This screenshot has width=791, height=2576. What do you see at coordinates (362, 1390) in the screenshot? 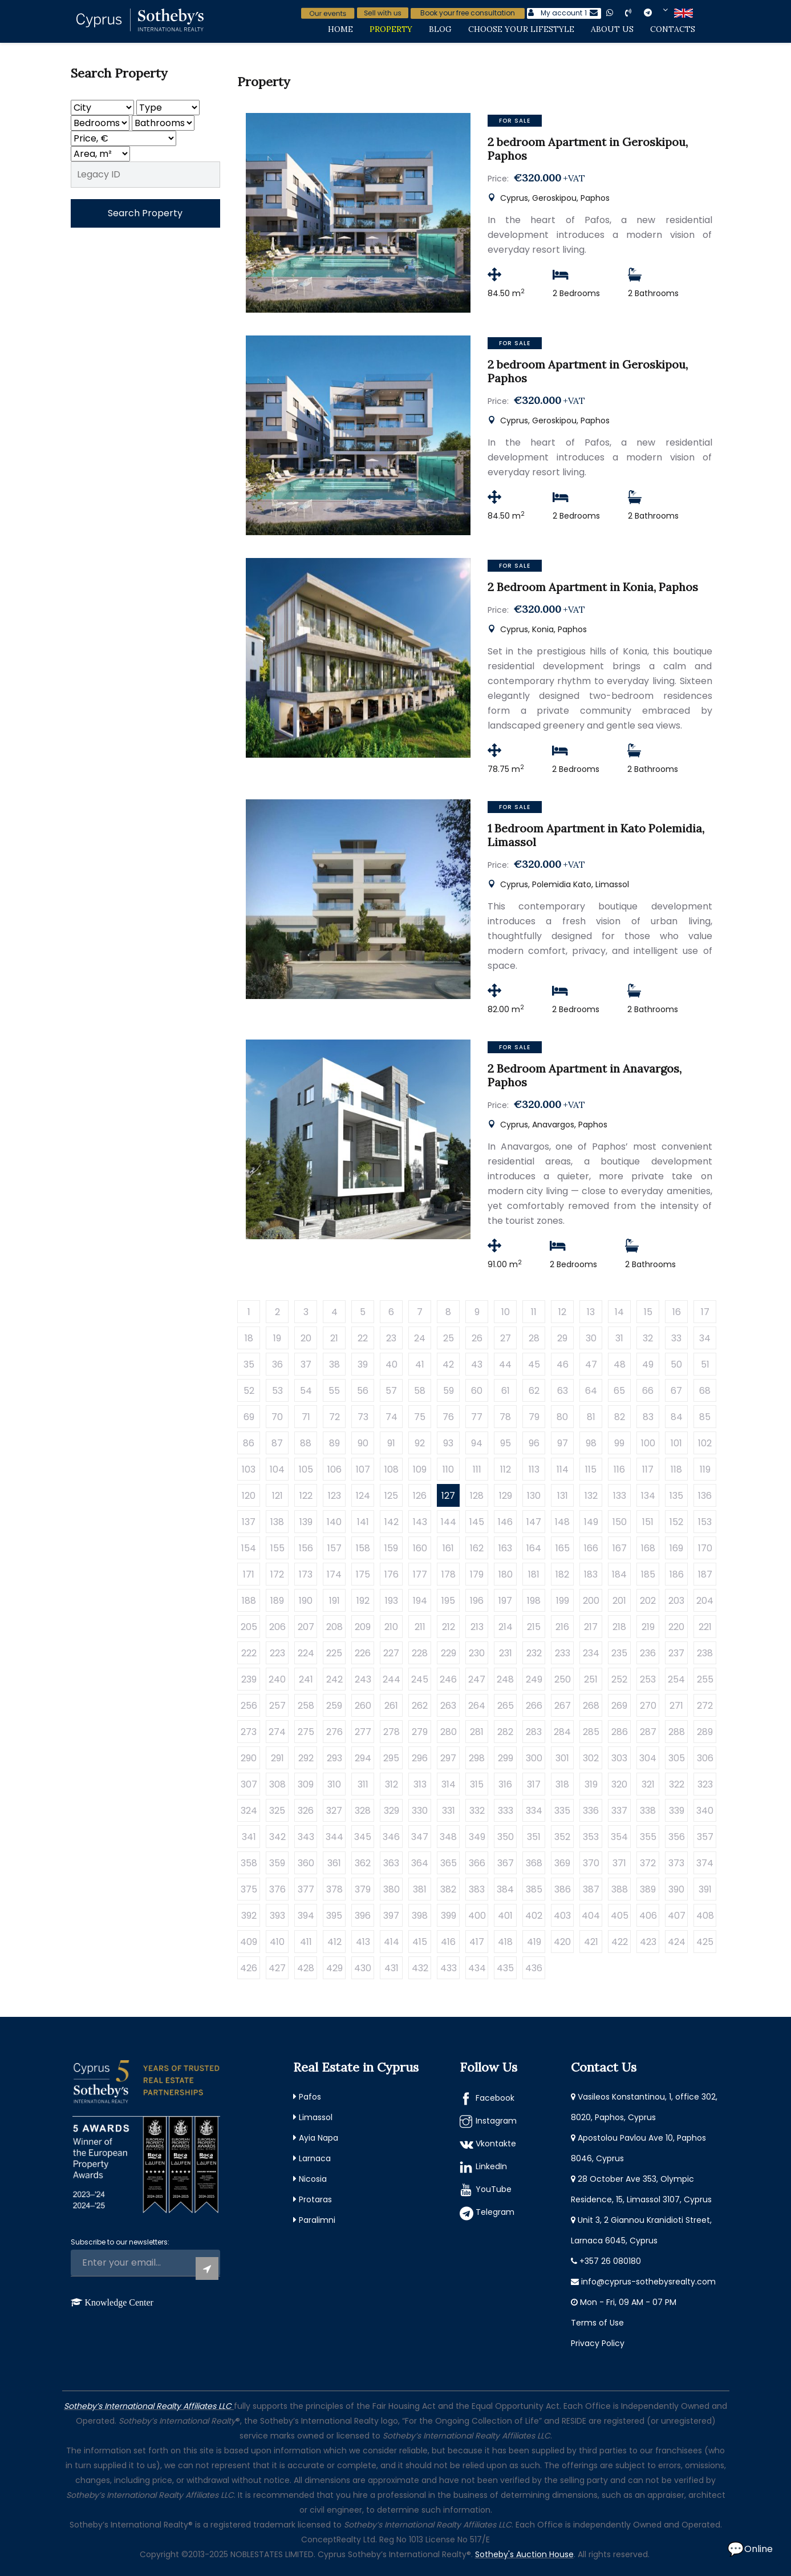
I see `56` at bounding box center [362, 1390].